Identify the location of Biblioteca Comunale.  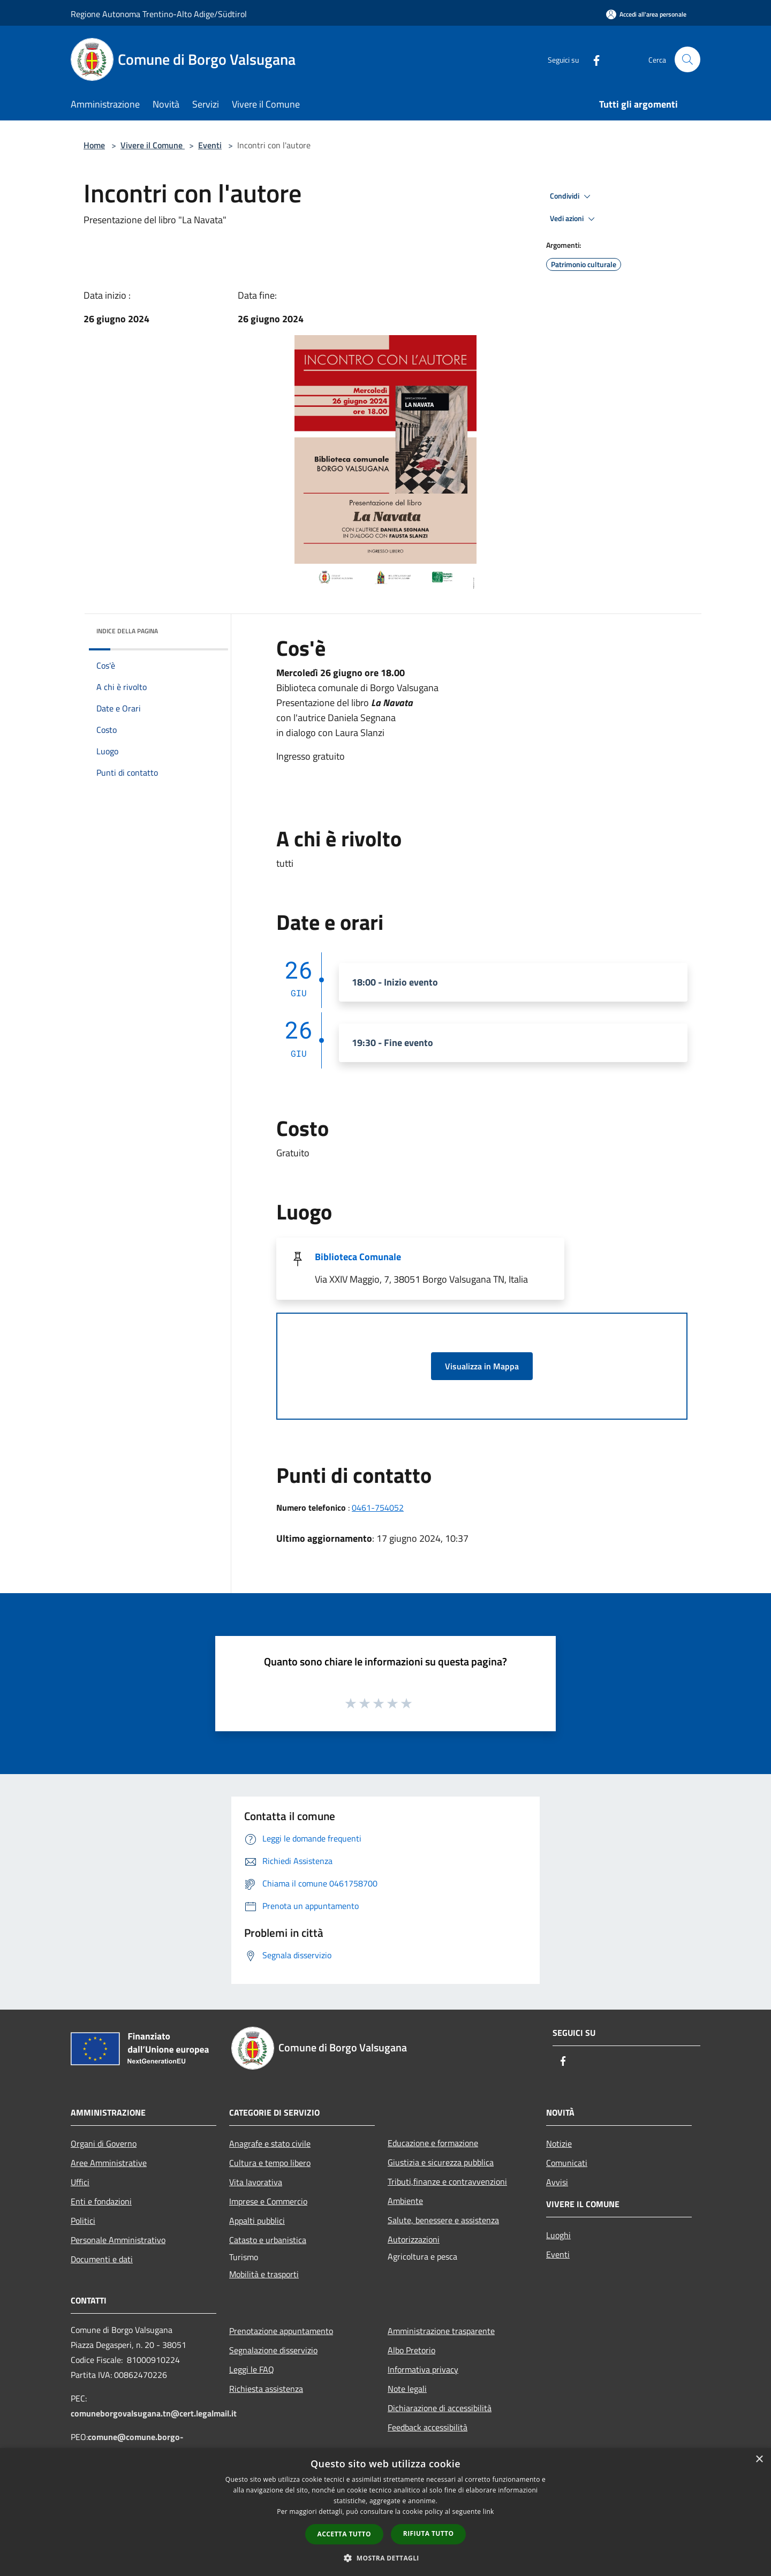
(358, 1256).